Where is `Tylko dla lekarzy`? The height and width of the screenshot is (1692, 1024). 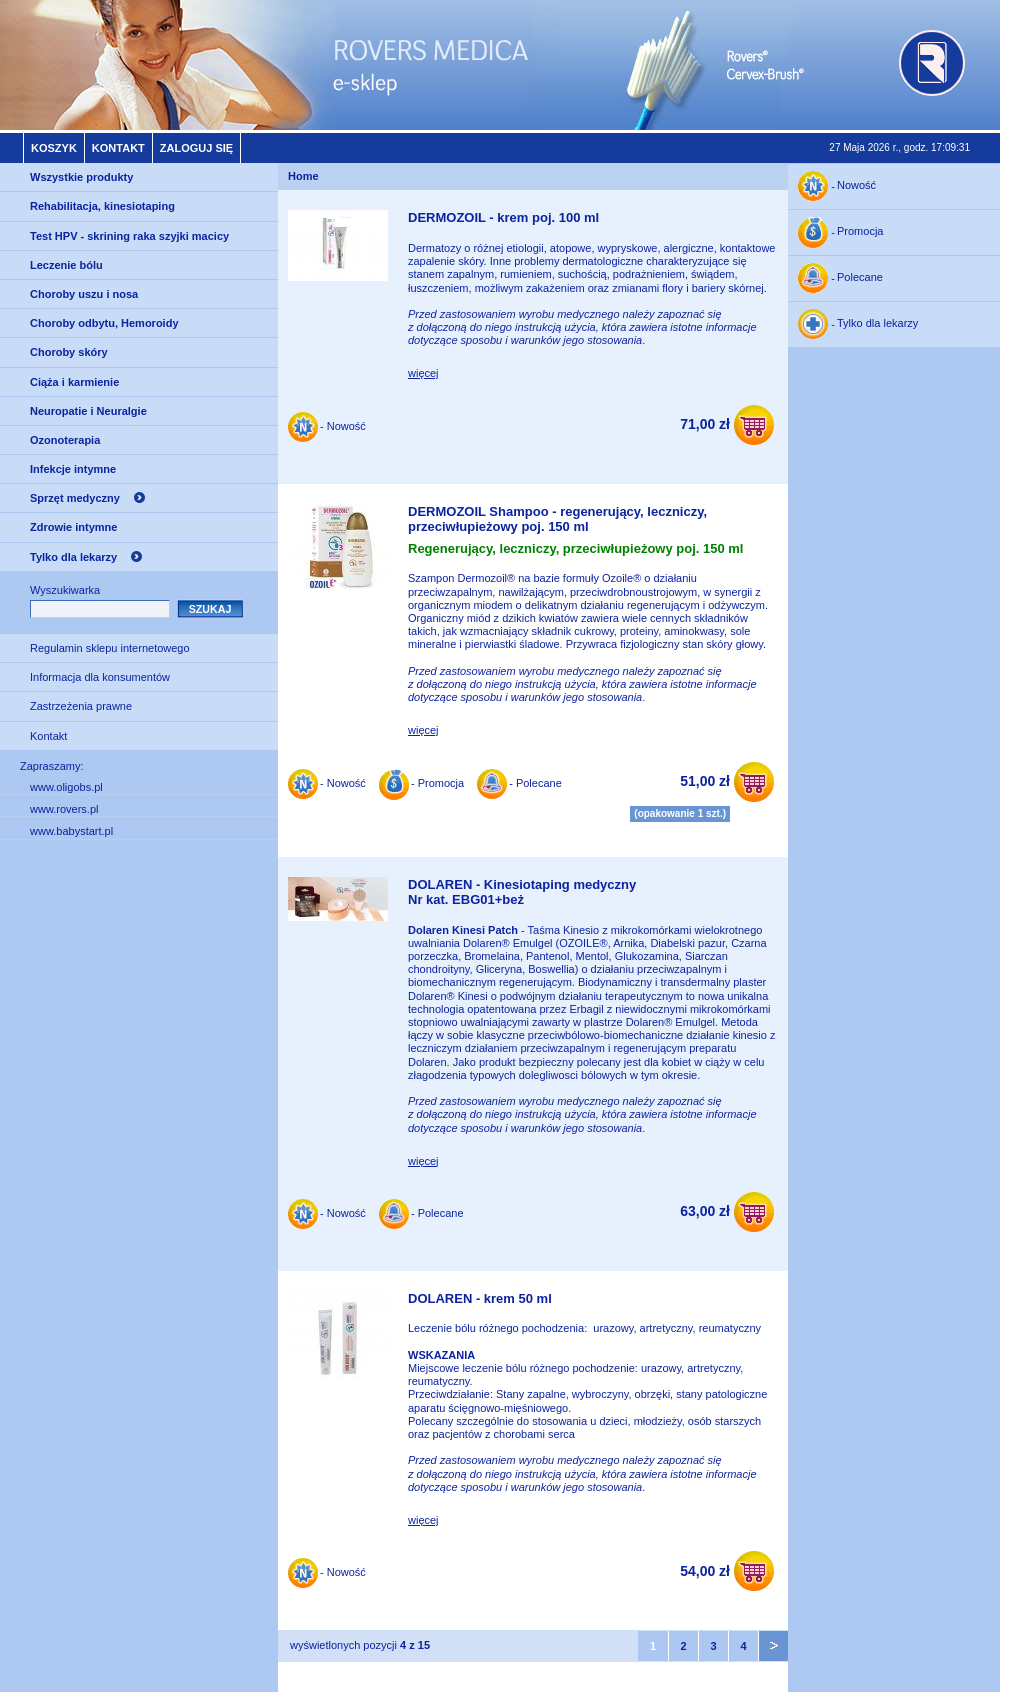 Tylko dla lekarzy is located at coordinates (73, 557).